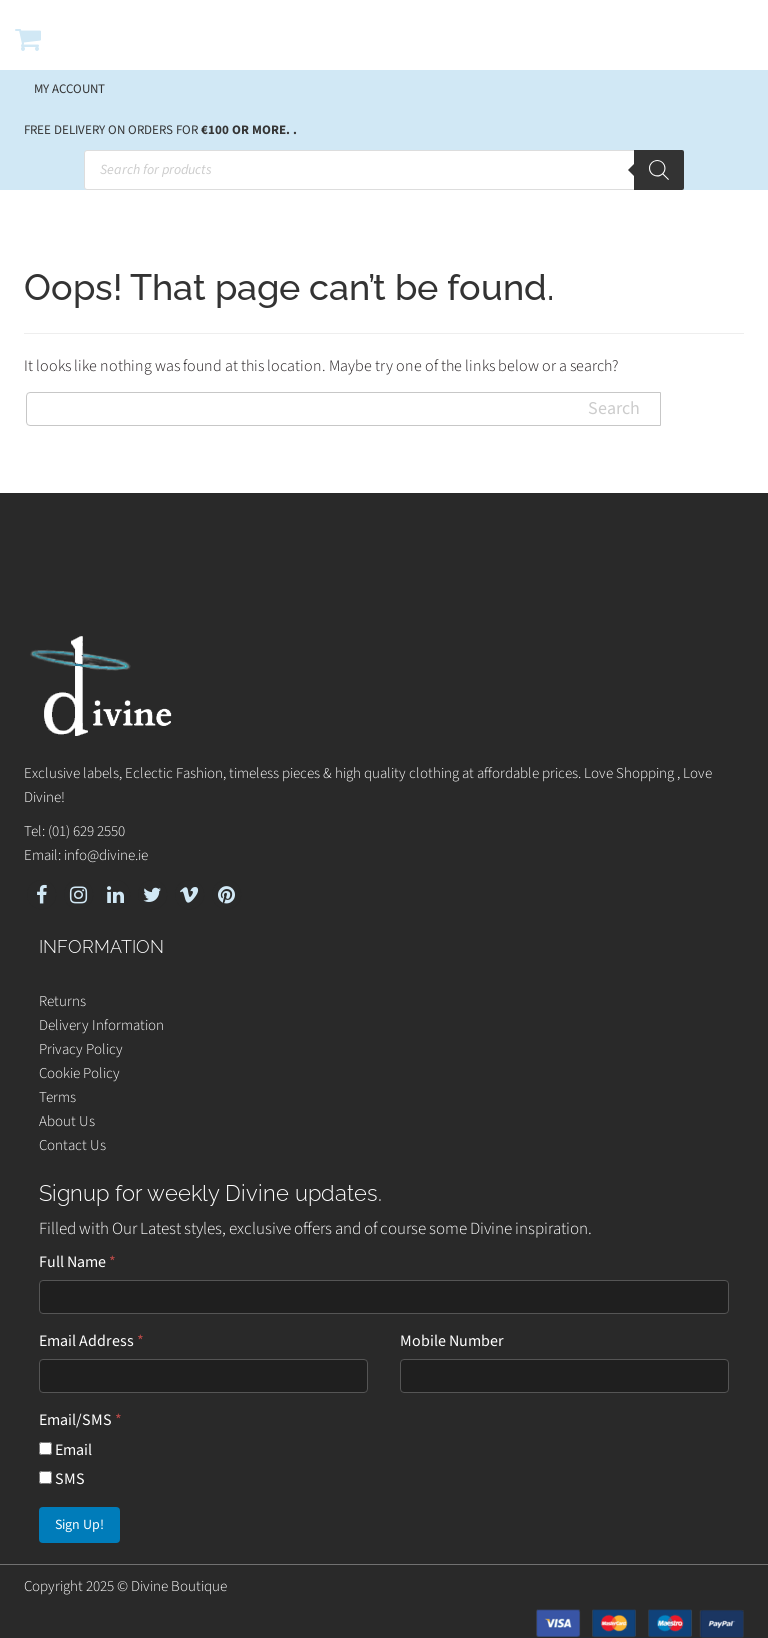 The height and width of the screenshot is (1638, 768). What do you see at coordinates (69, 89) in the screenshot?
I see `My account` at bounding box center [69, 89].